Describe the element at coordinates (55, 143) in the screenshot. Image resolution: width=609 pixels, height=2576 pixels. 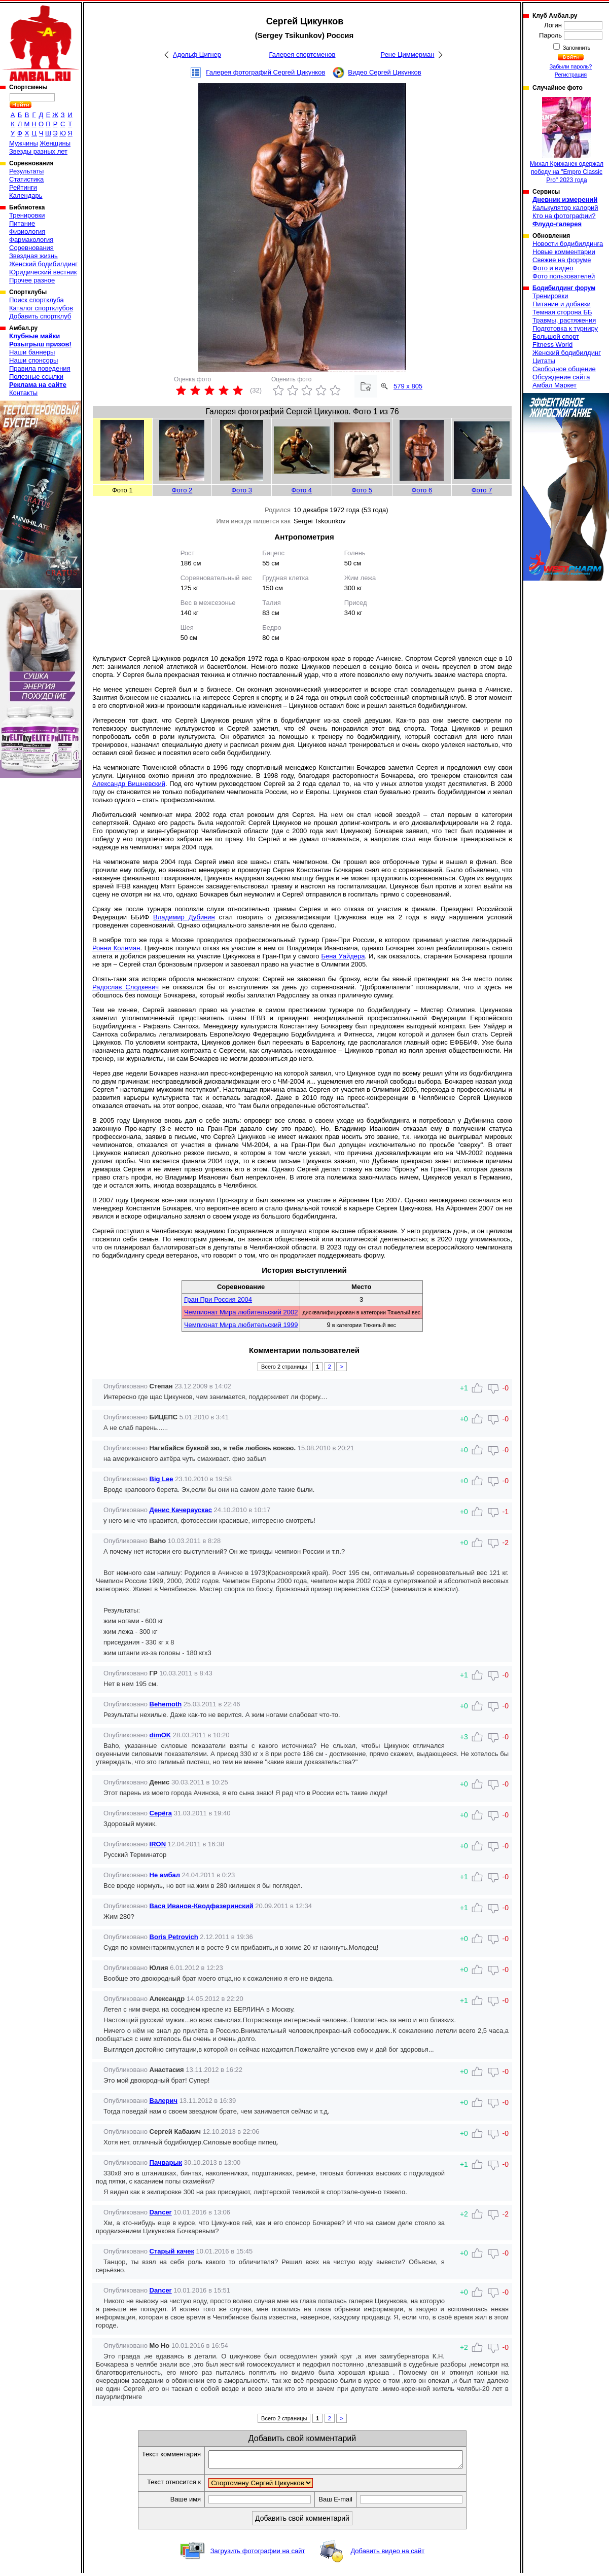
I see `Женщины` at that location.